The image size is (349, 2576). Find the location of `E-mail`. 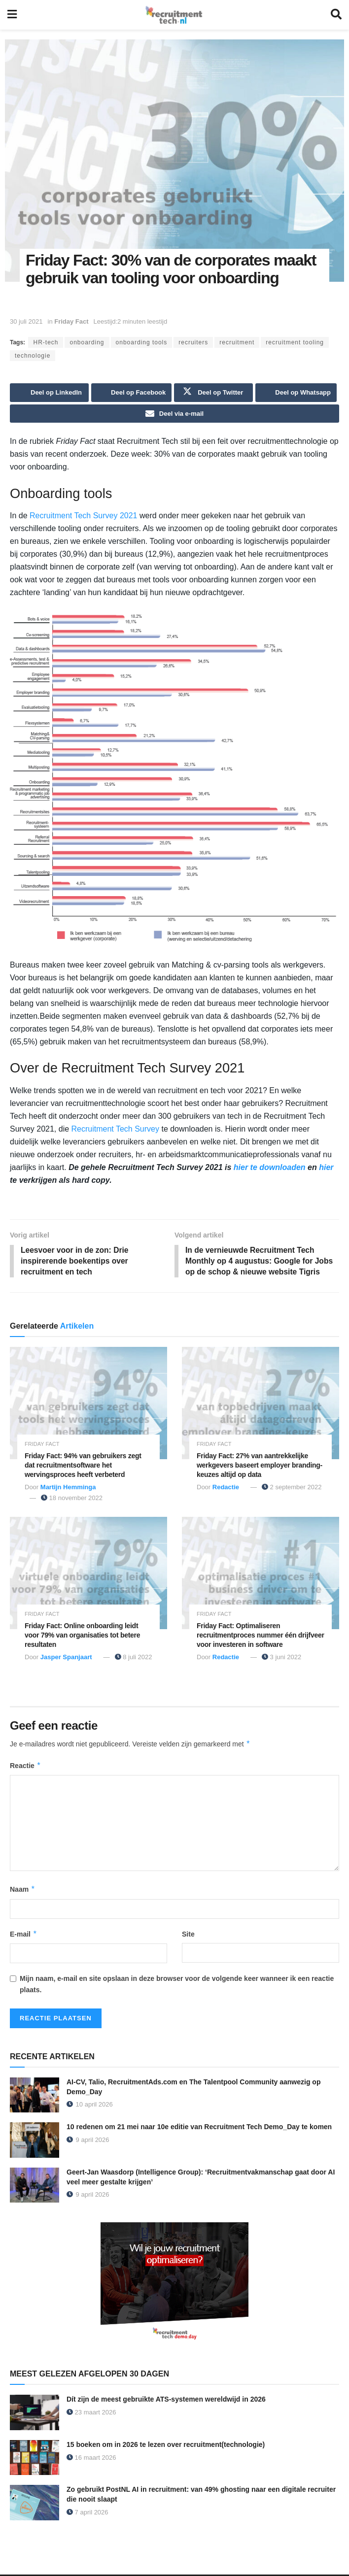

E-mail is located at coordinates (23, 1935).